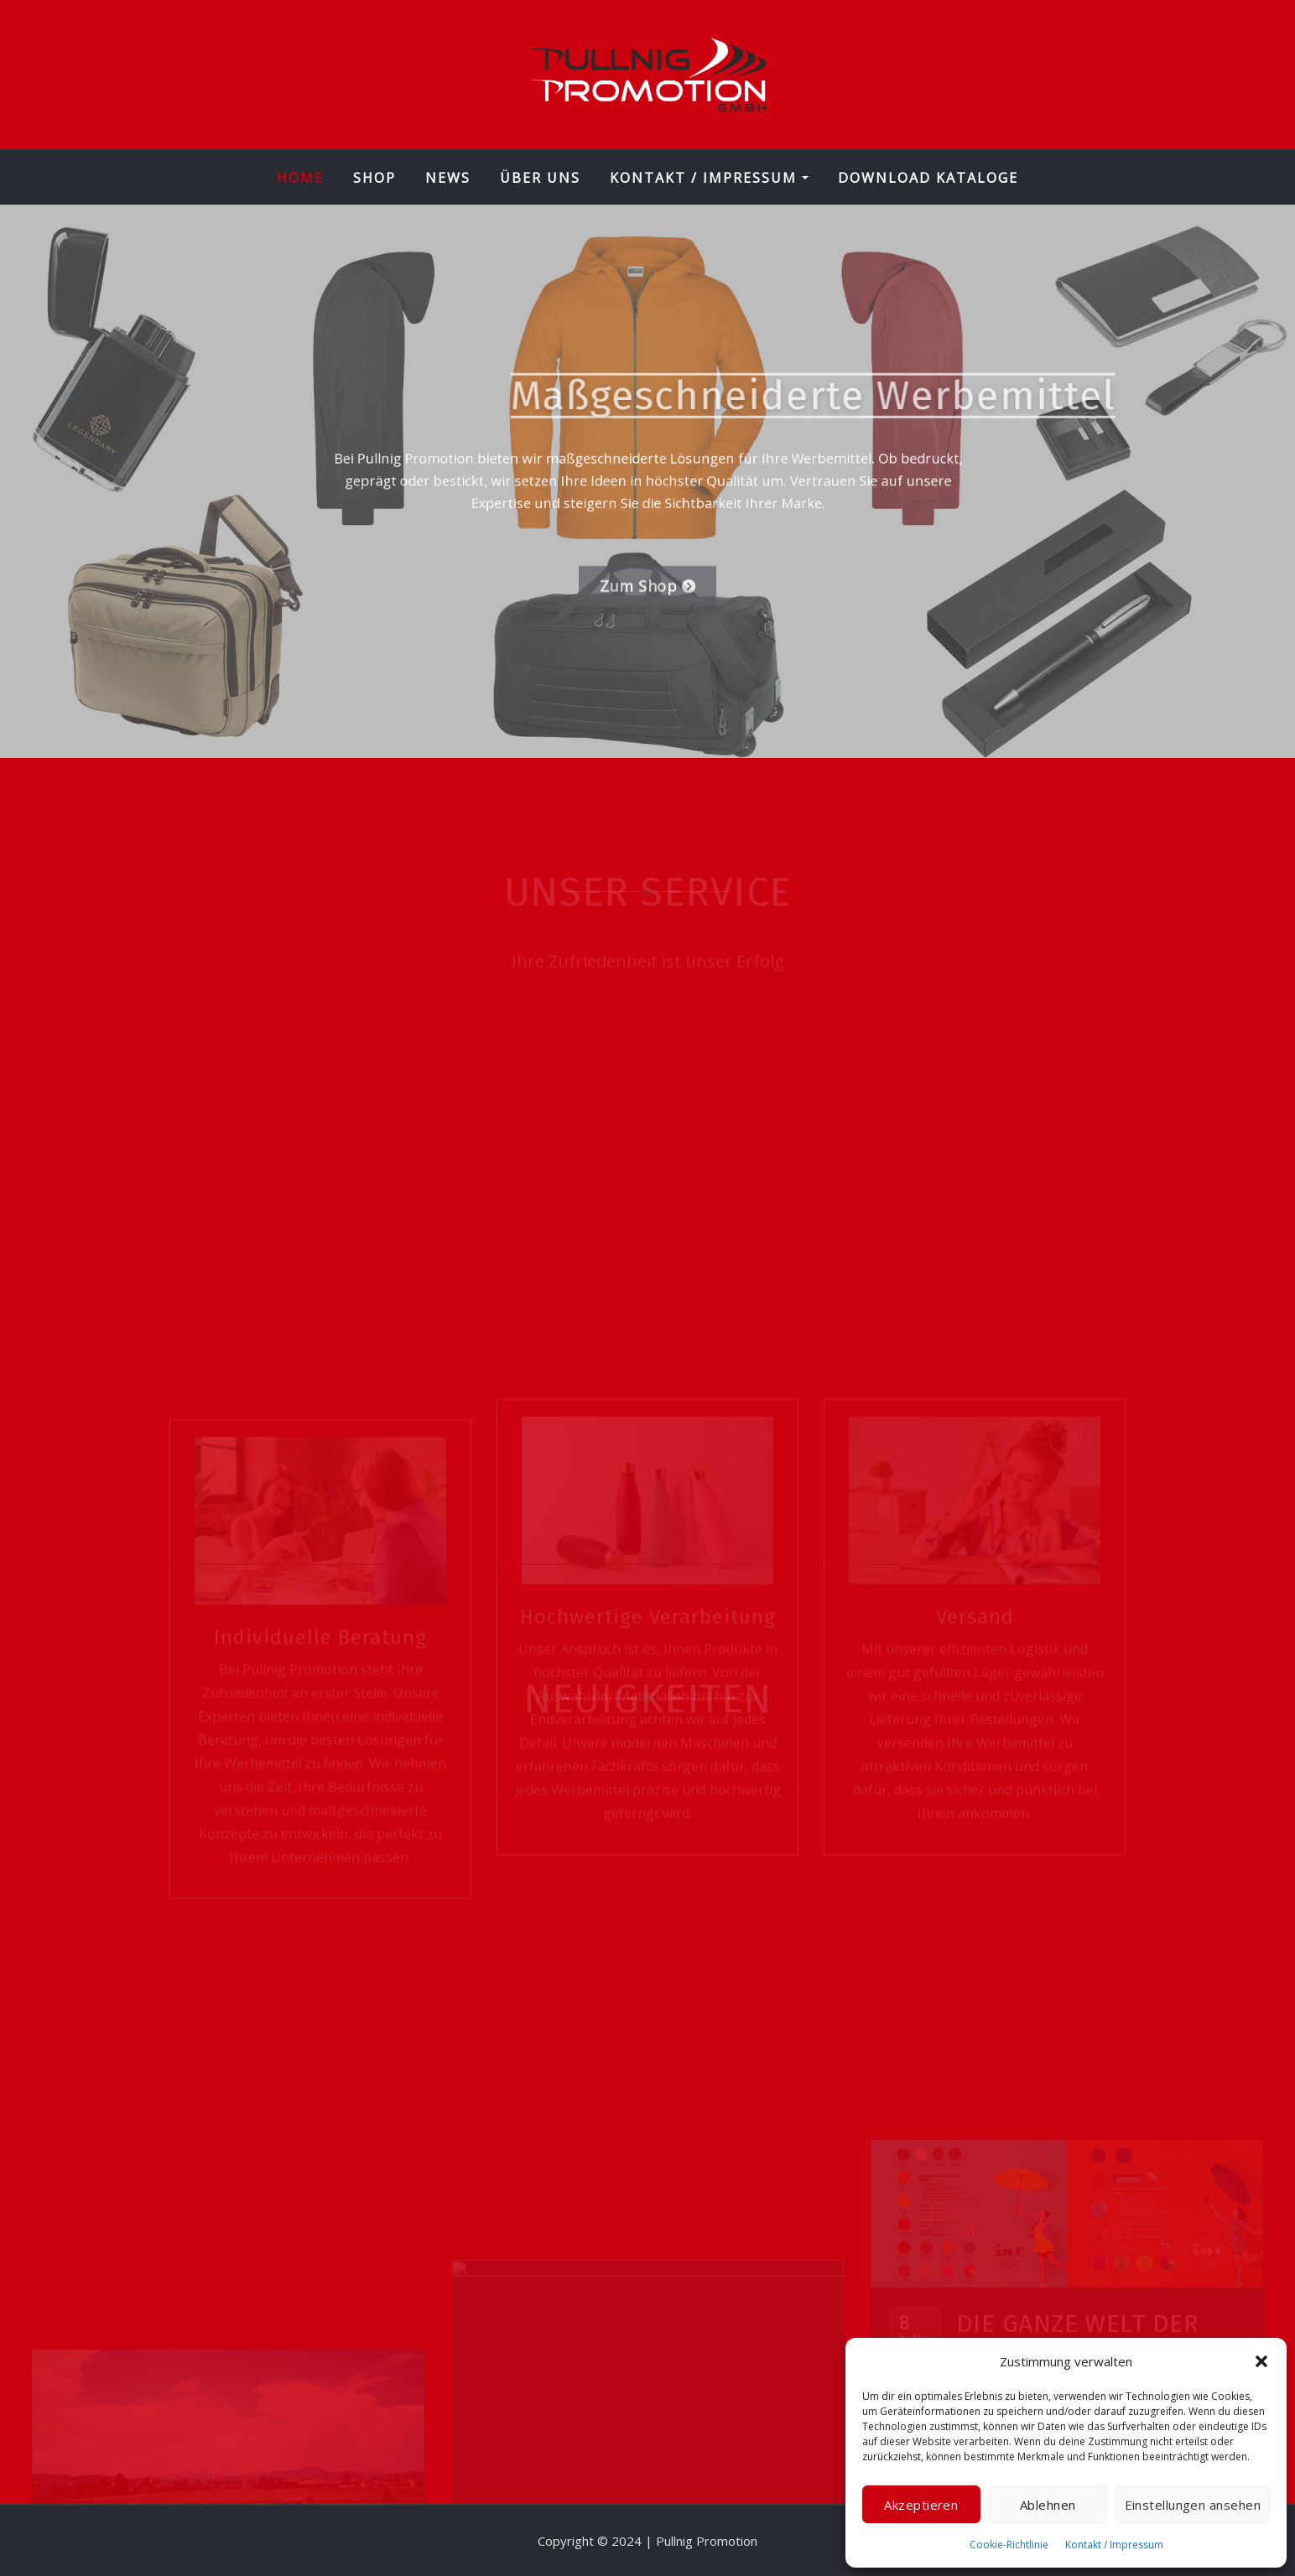 Image resolution: width=1295 pixels, height=2576 pixels. What do you see at coordinates (1114, 2544) in the screenshot?
I see `Kontakt / Impressum` at bounding box center [1114, 2544].